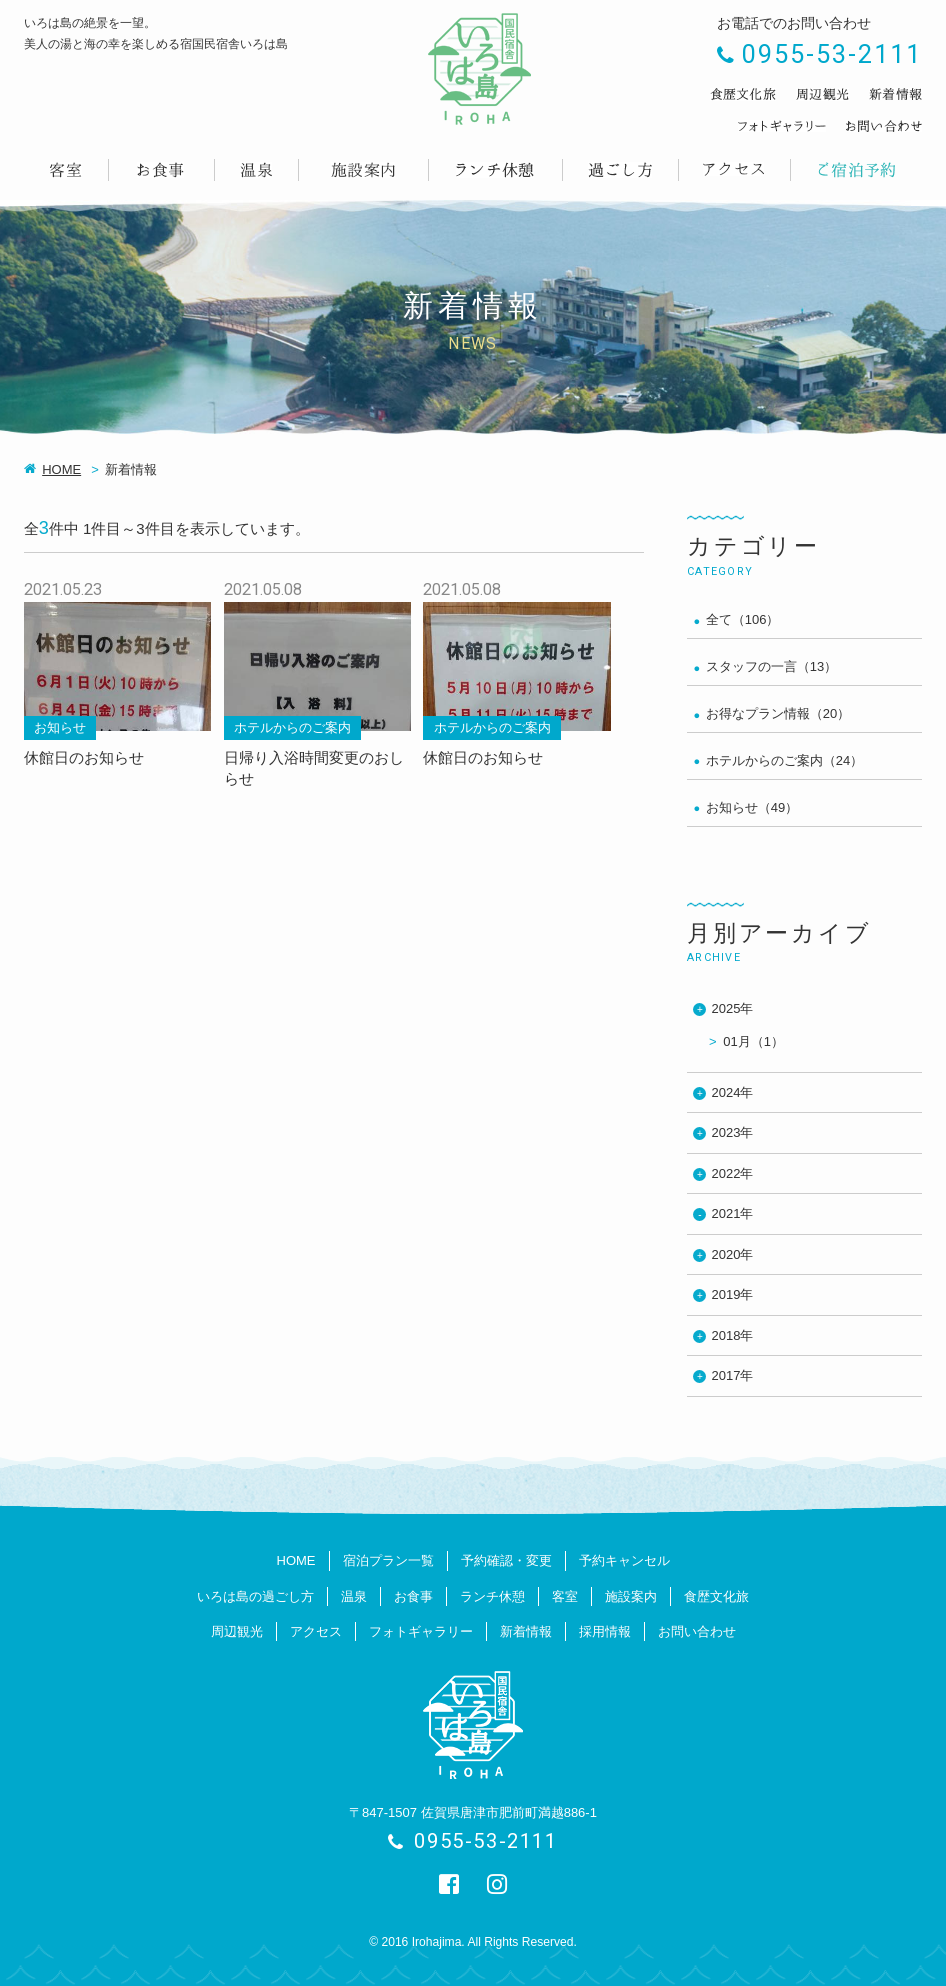  What do you see at coordinates (61, 469) in the screenshot?
I see `HOME` at bounding box center [61, 469].